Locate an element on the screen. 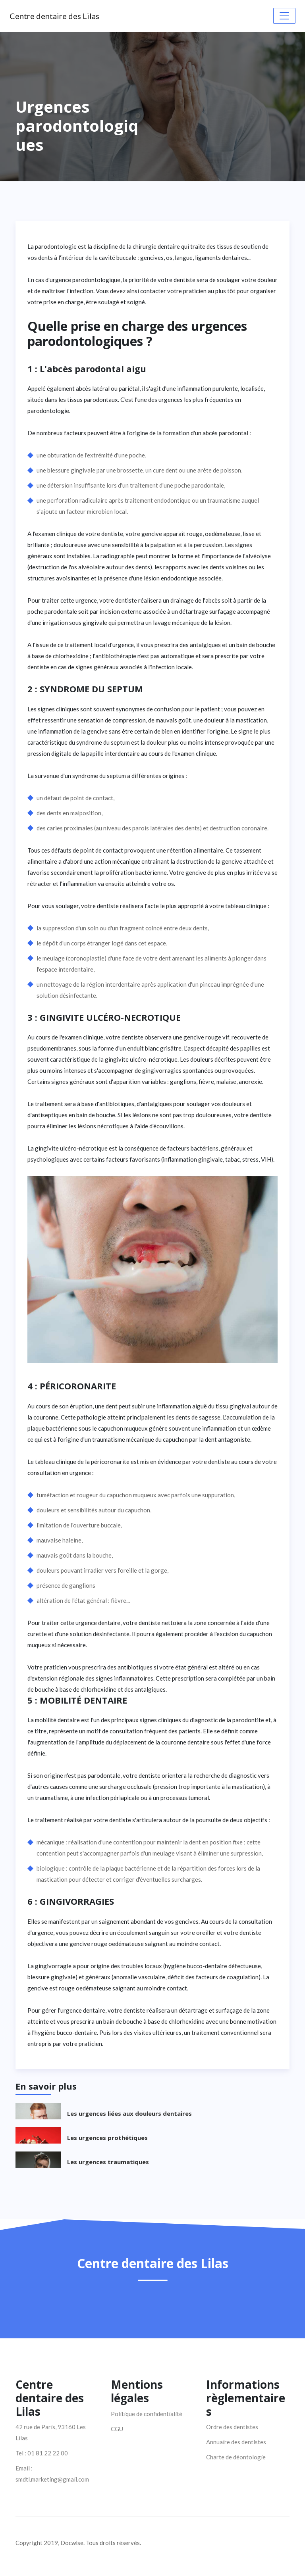 Image resolution: width=305 pixels, height=2576 pixels. Annuaire des dentistes is located at coordinates (236, 2441).